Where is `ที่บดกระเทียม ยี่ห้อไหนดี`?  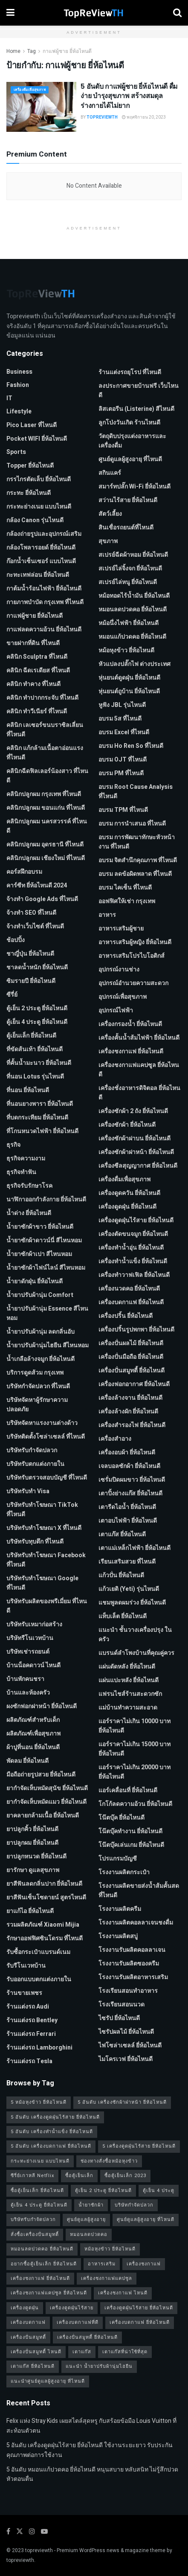 ที่บดกระเทียม ยี่ห้อไหนดี is located at coordinates (37, 1117).